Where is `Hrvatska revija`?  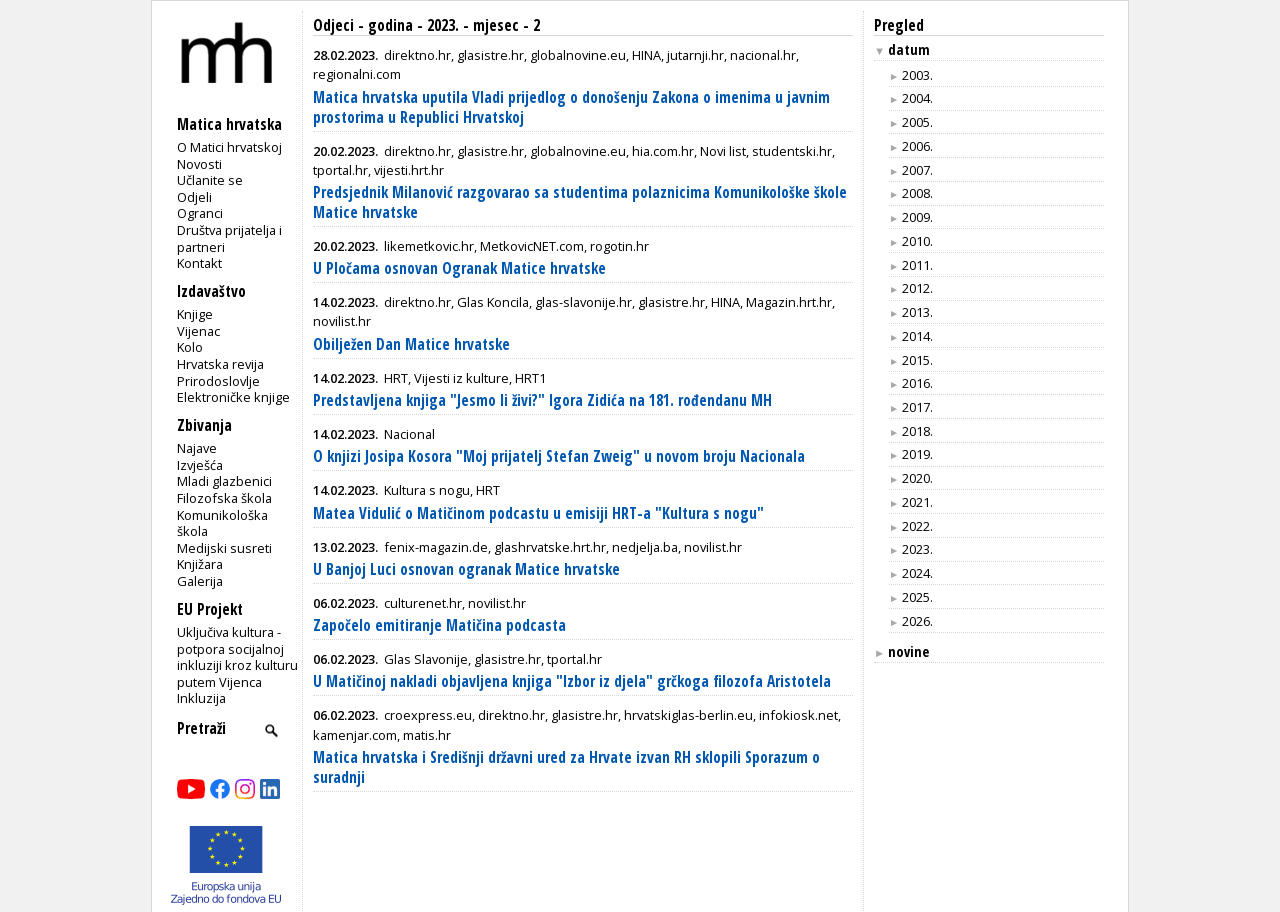
Hrvatska revija is located at coordinates (220, 364).